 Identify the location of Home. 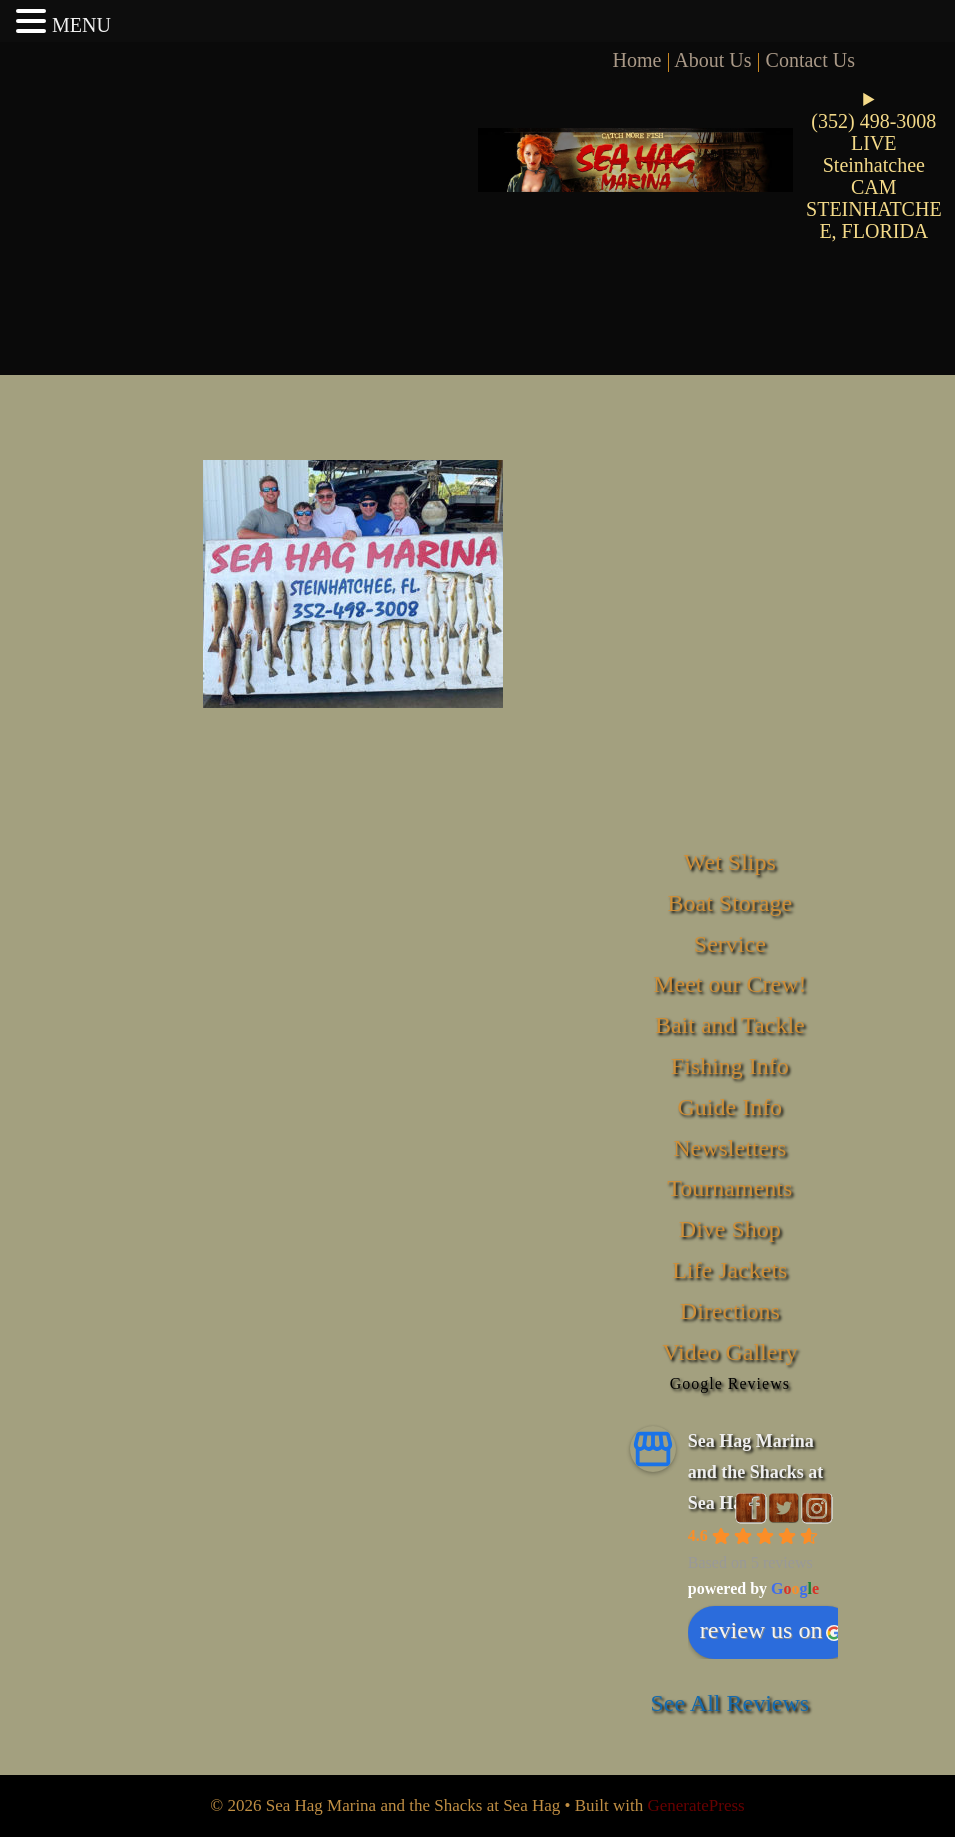
(637, 60).